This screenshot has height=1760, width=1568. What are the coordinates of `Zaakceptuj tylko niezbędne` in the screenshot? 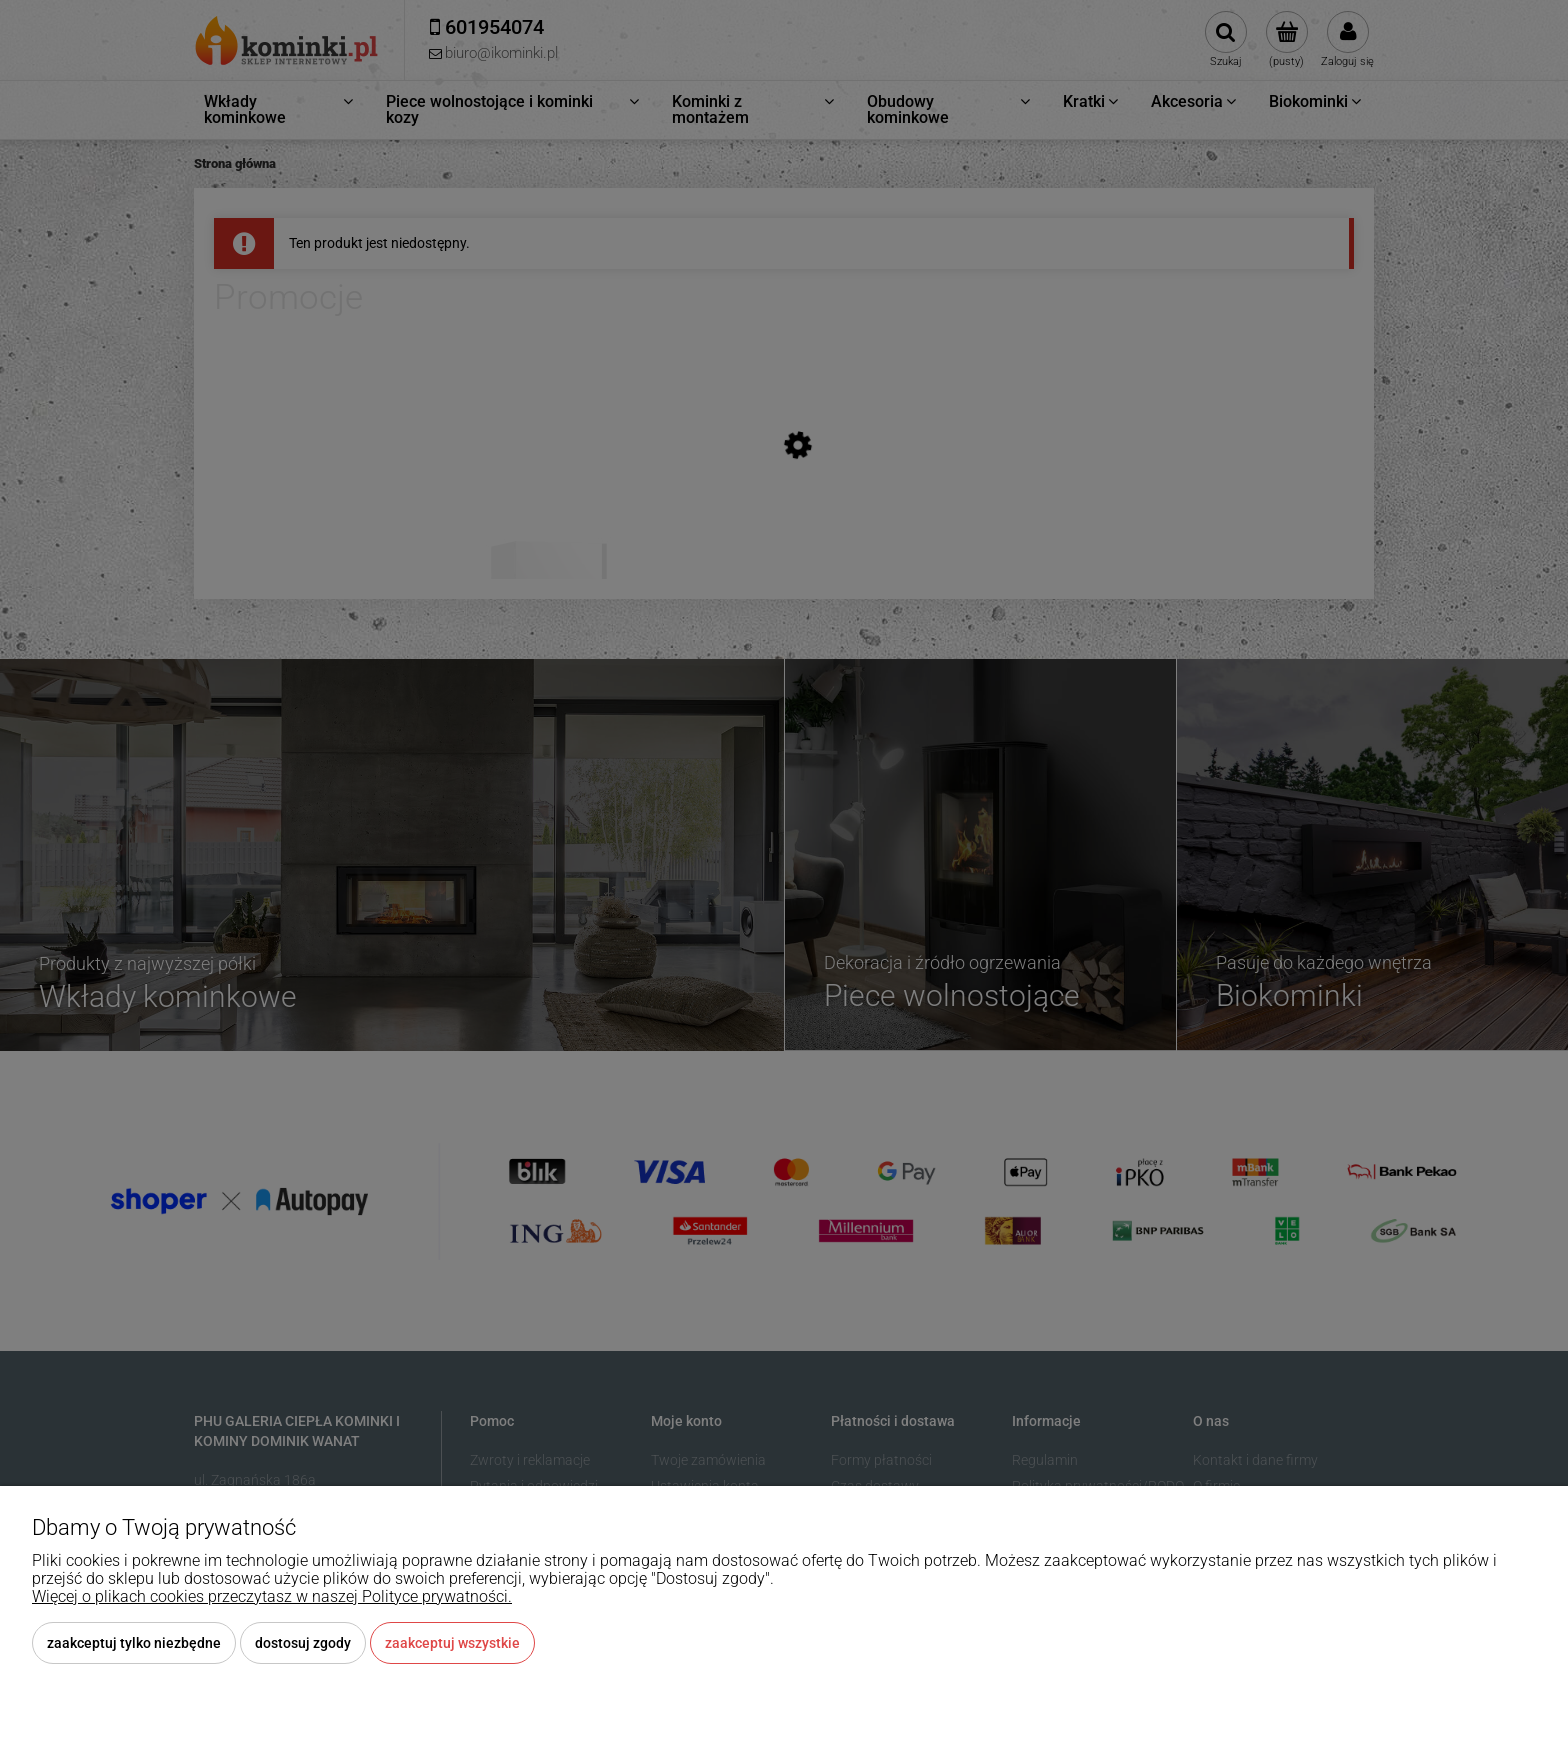 It's located at (134, 1643).